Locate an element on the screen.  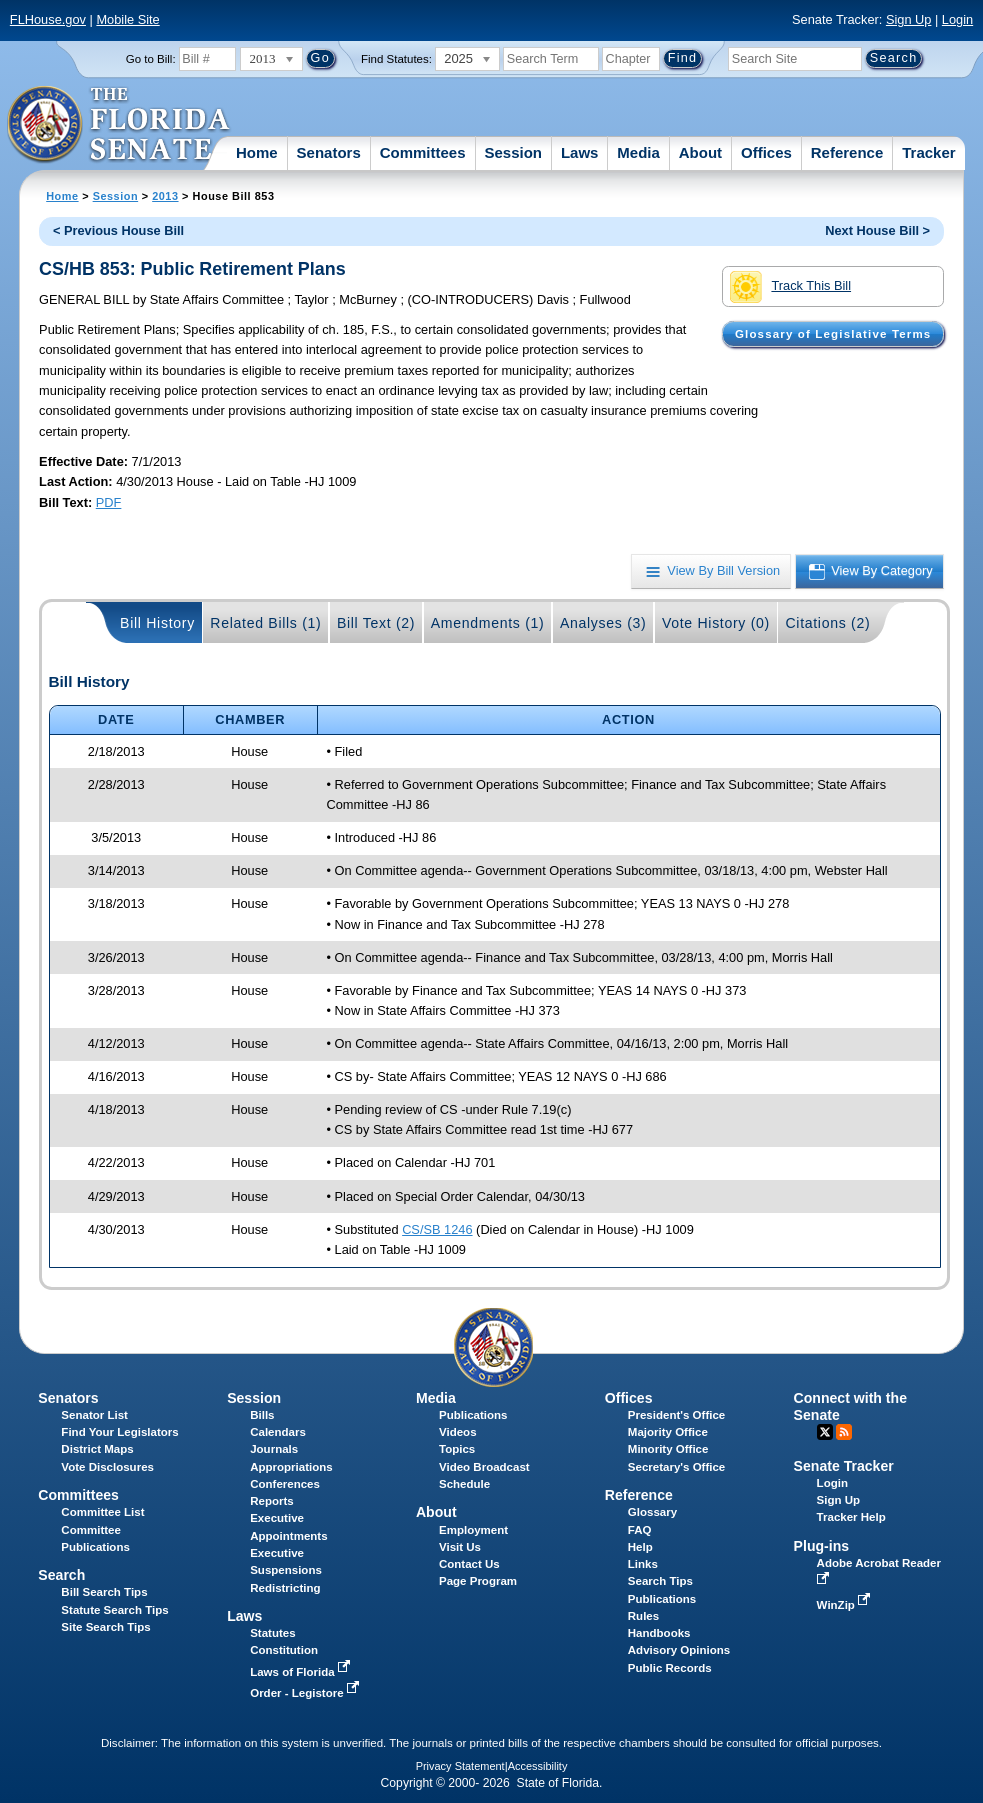
CS/SB 1246 is located at coordinates (437, 1229).